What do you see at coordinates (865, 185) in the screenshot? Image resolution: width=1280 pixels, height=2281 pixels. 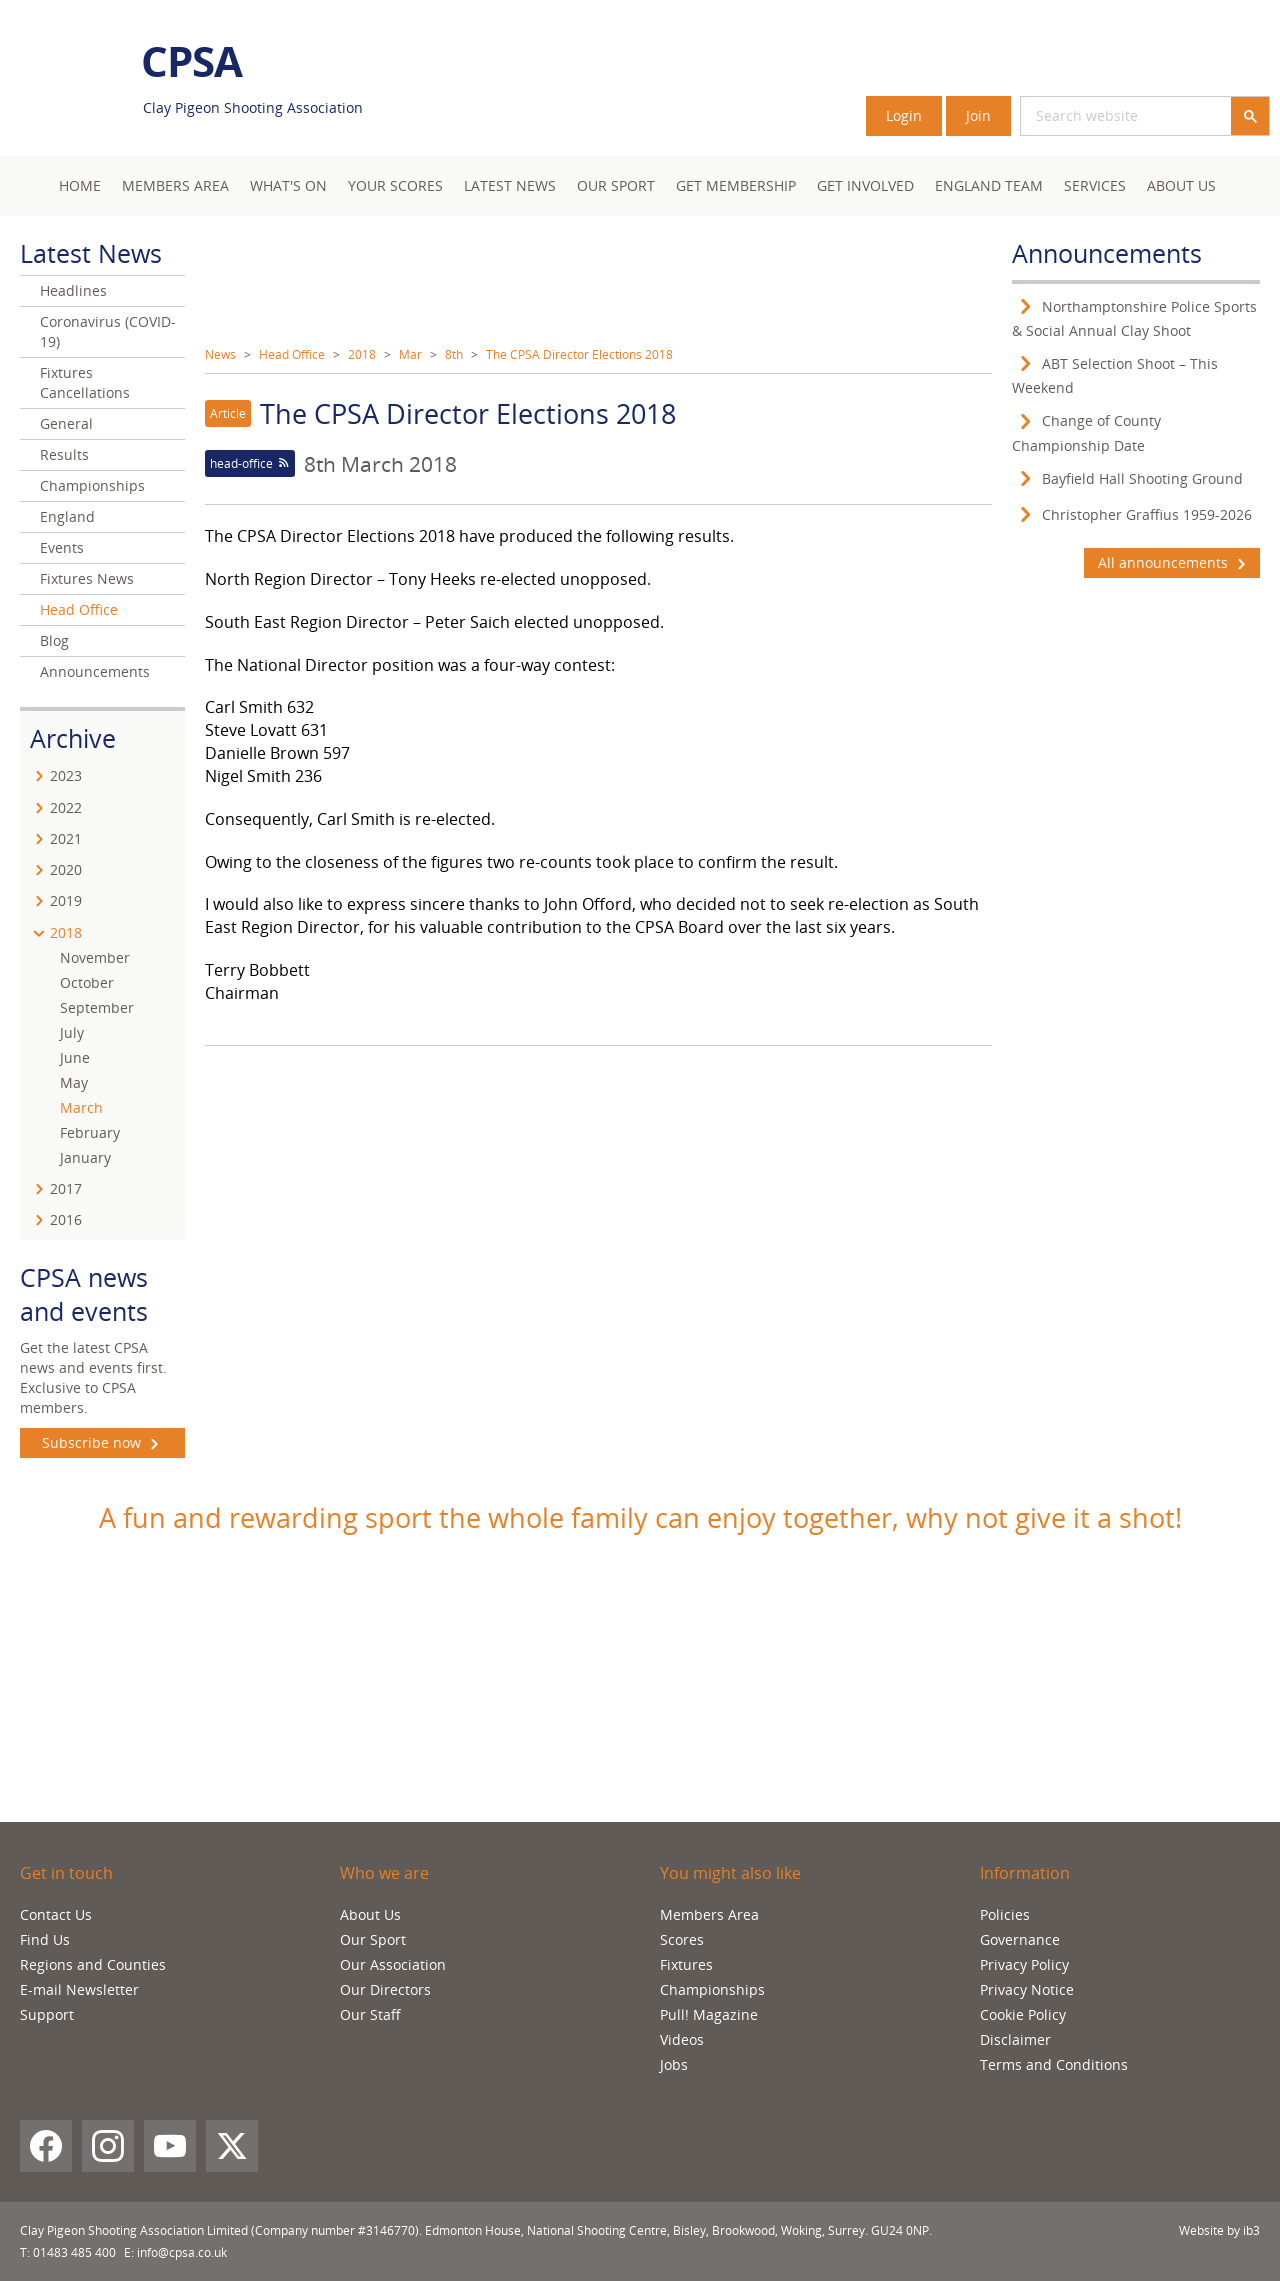 I see `Get Involved` at bounding box center [865, 185].